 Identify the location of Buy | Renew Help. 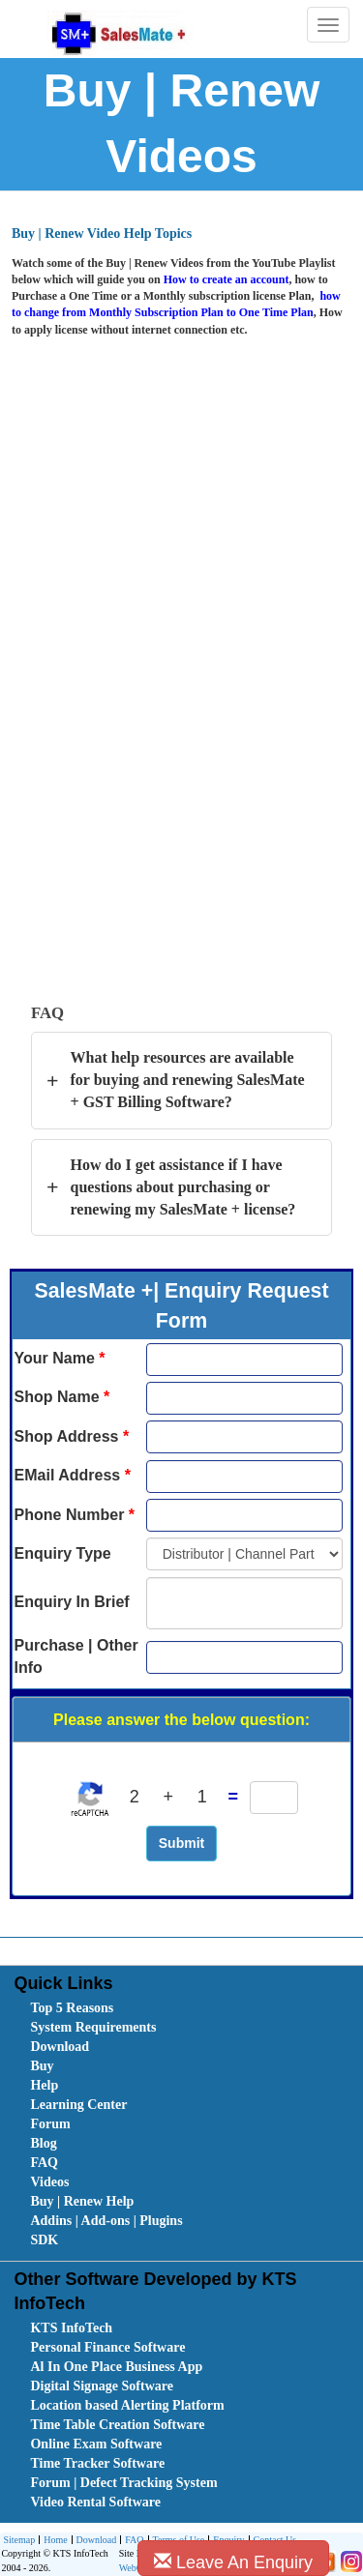
(82, 2201).